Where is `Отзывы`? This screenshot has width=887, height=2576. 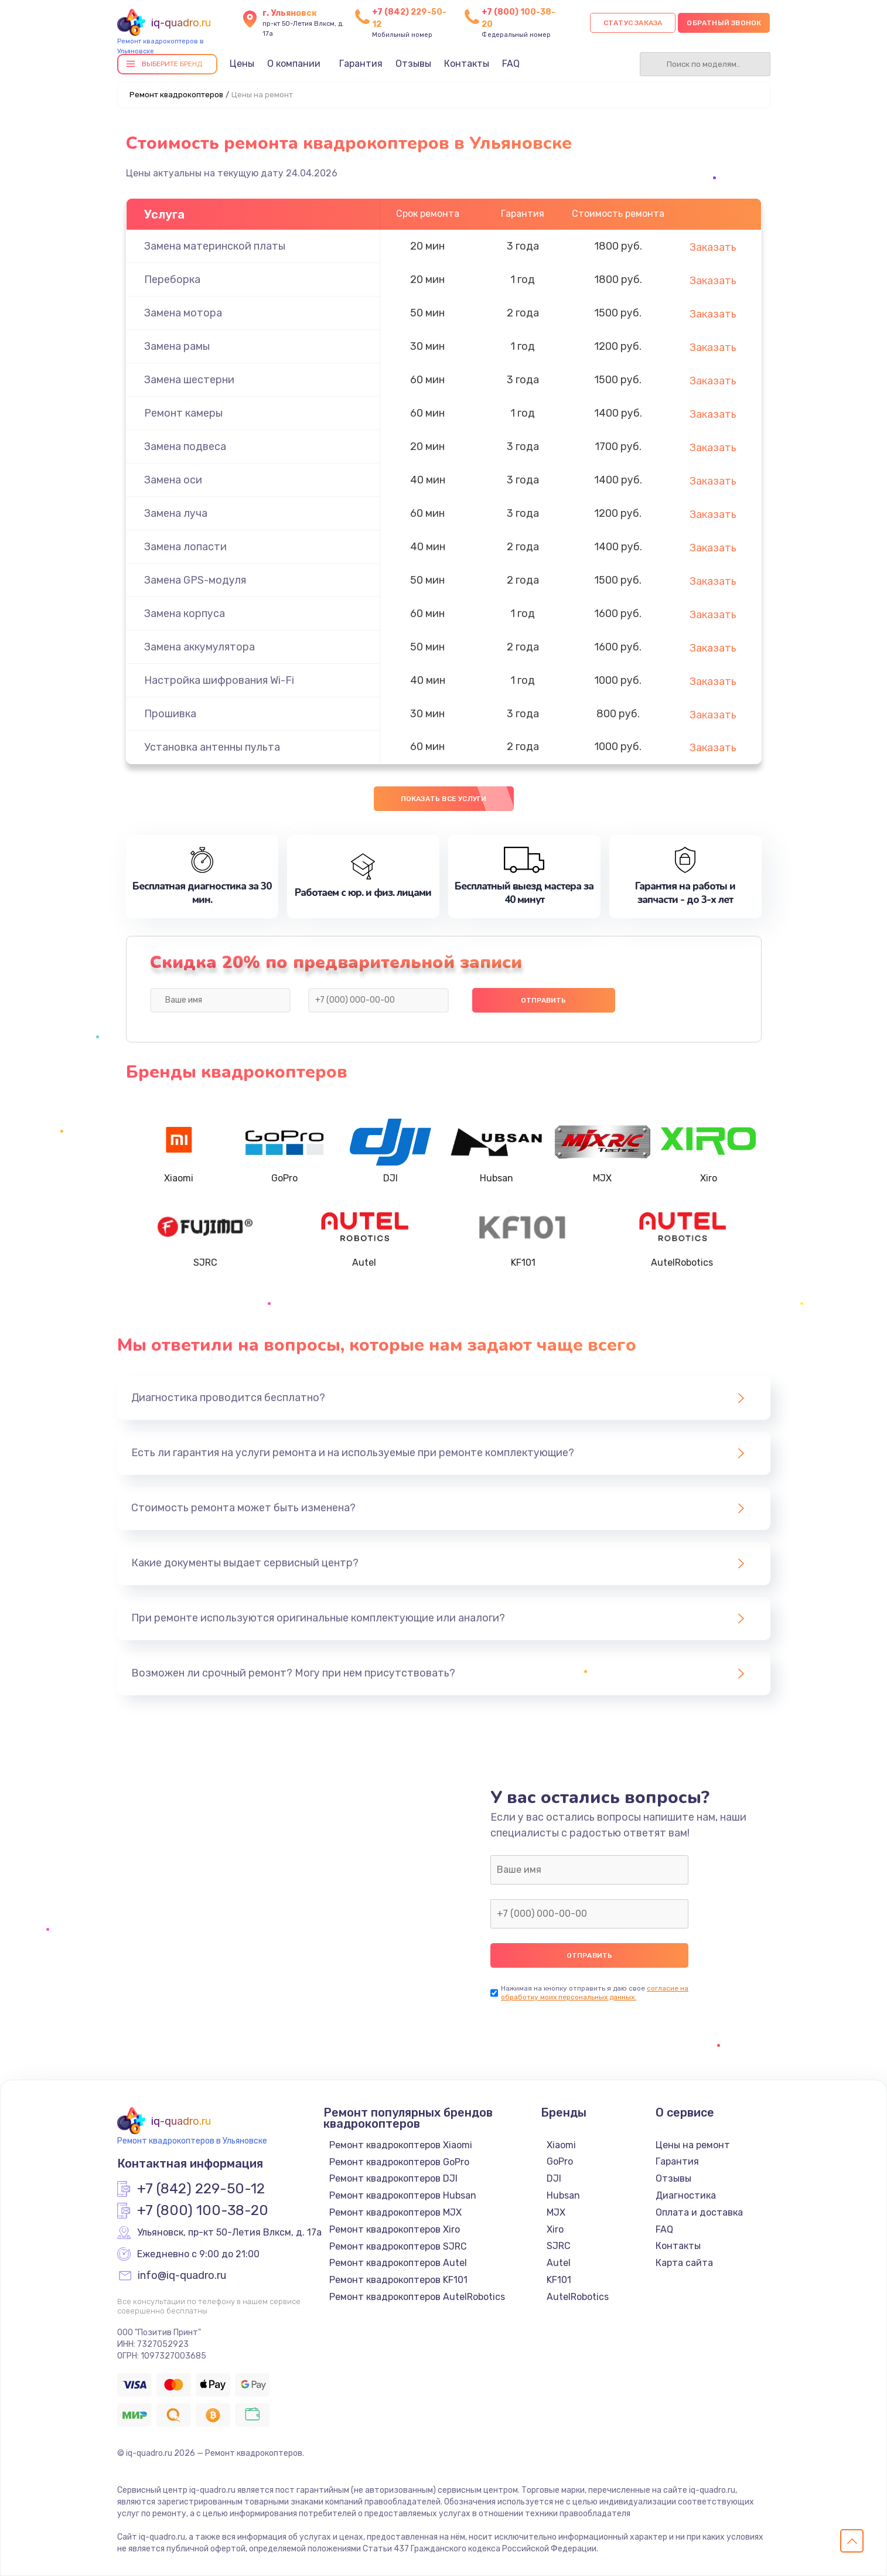 Отзывы is located at coordinates (413, 63).